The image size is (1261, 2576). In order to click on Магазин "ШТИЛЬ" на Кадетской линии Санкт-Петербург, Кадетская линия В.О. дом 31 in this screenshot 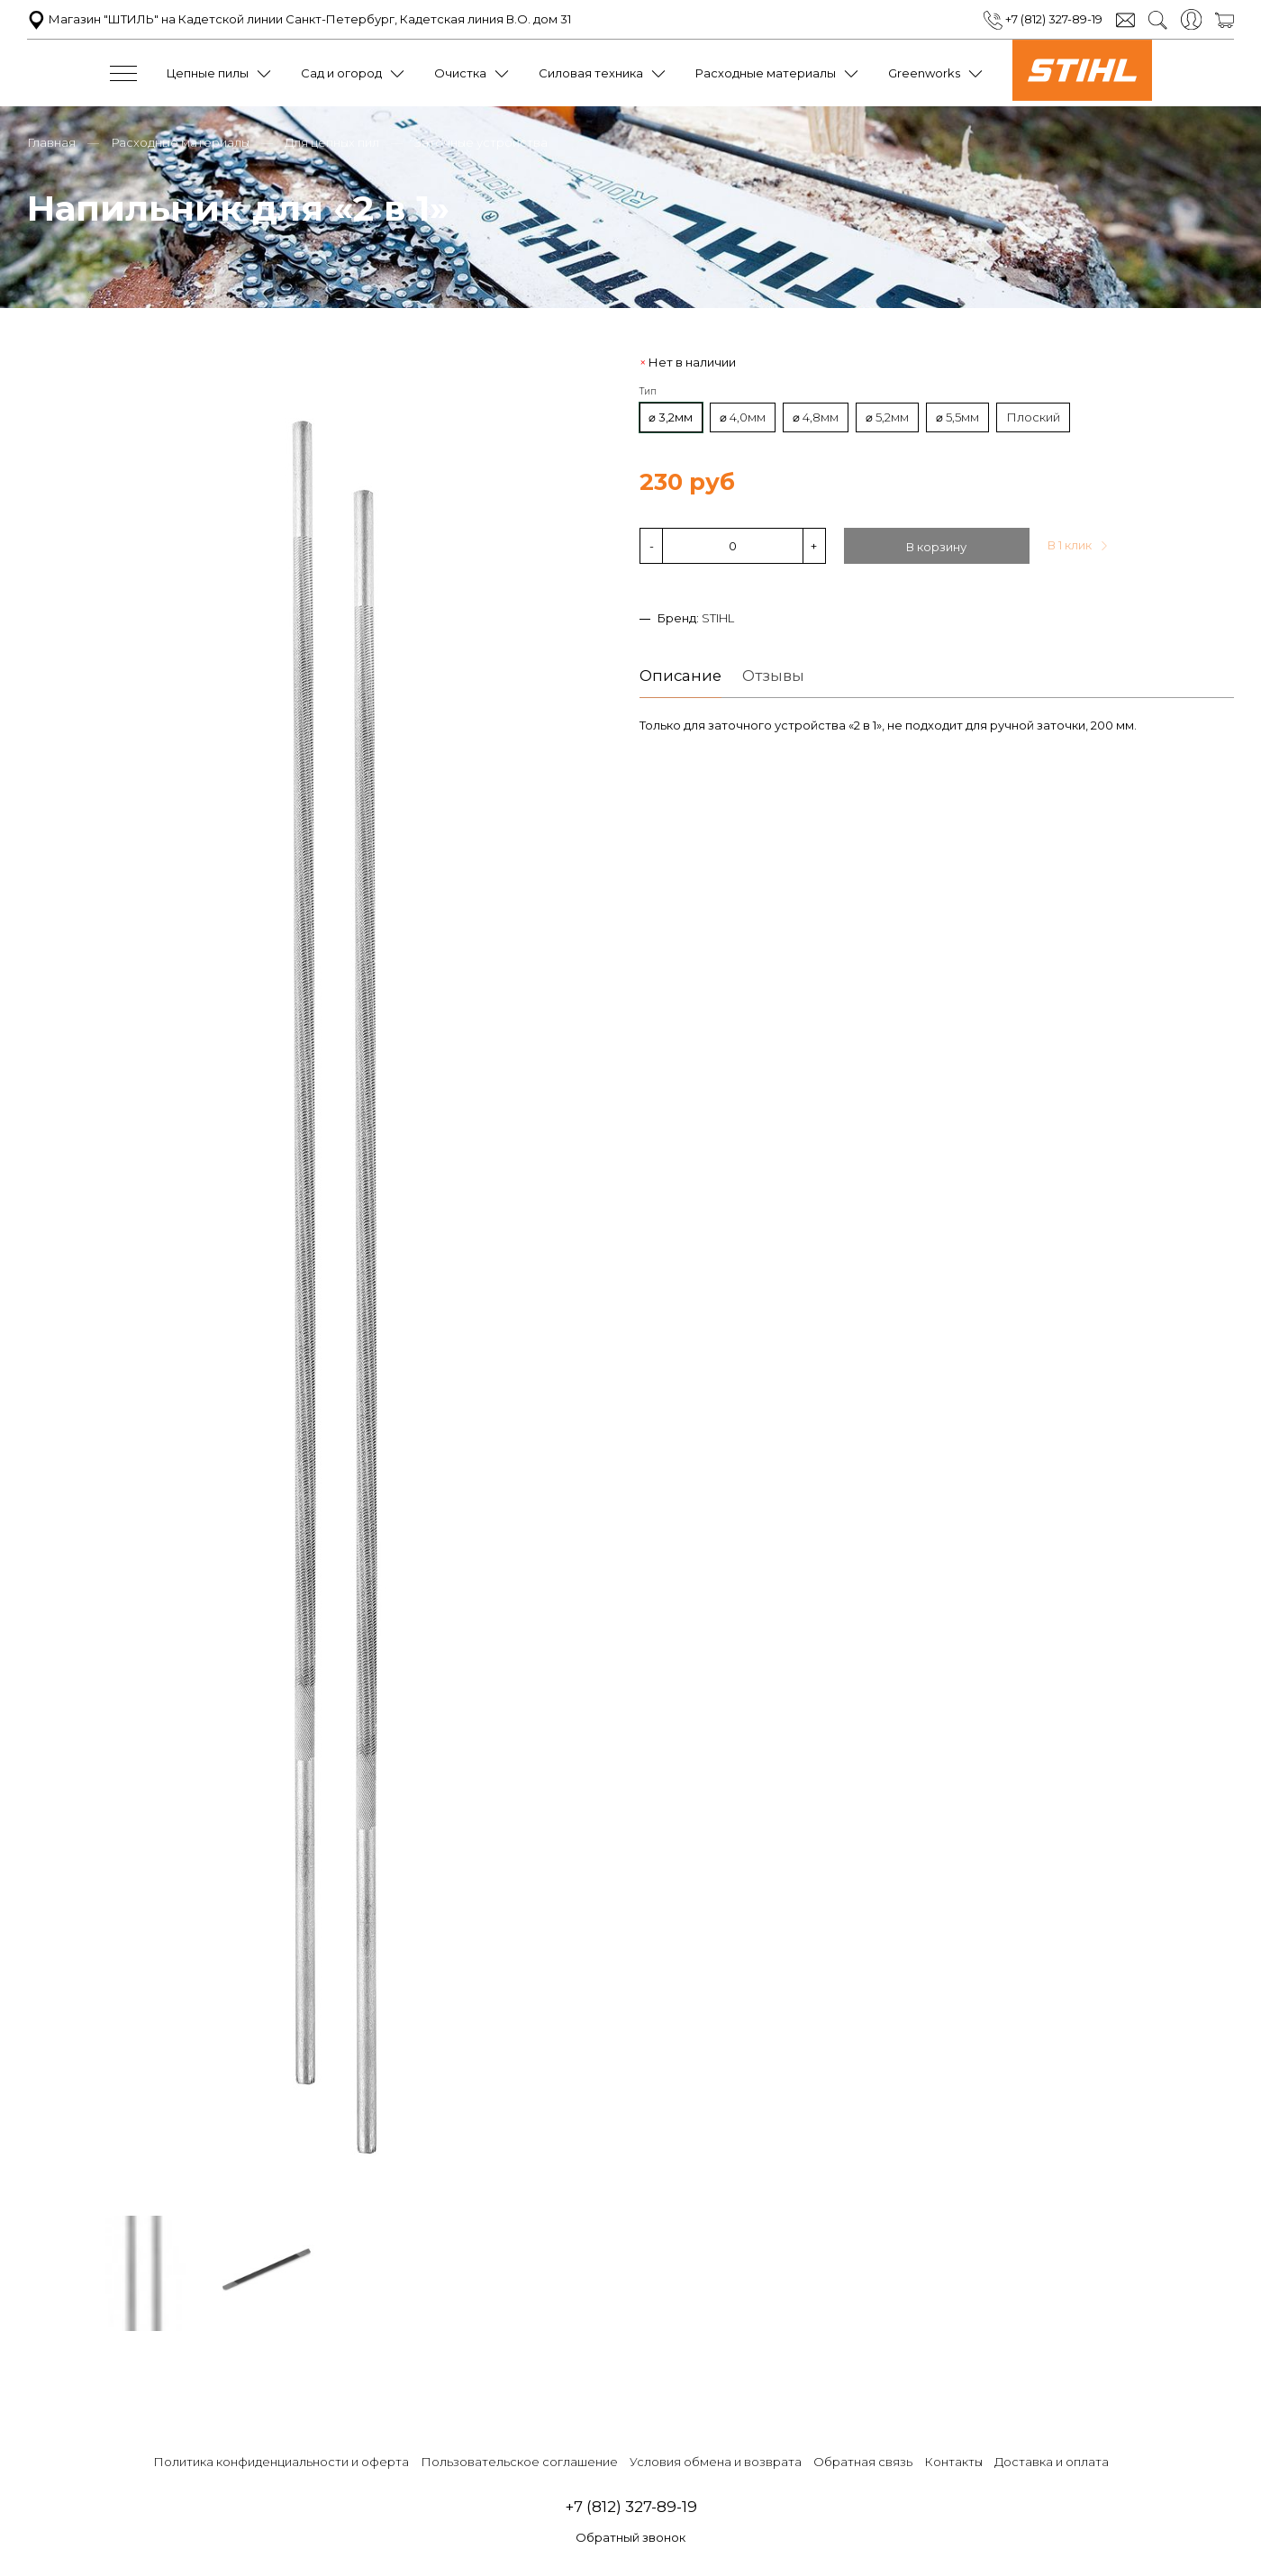, I will do `click(299, 19)`.